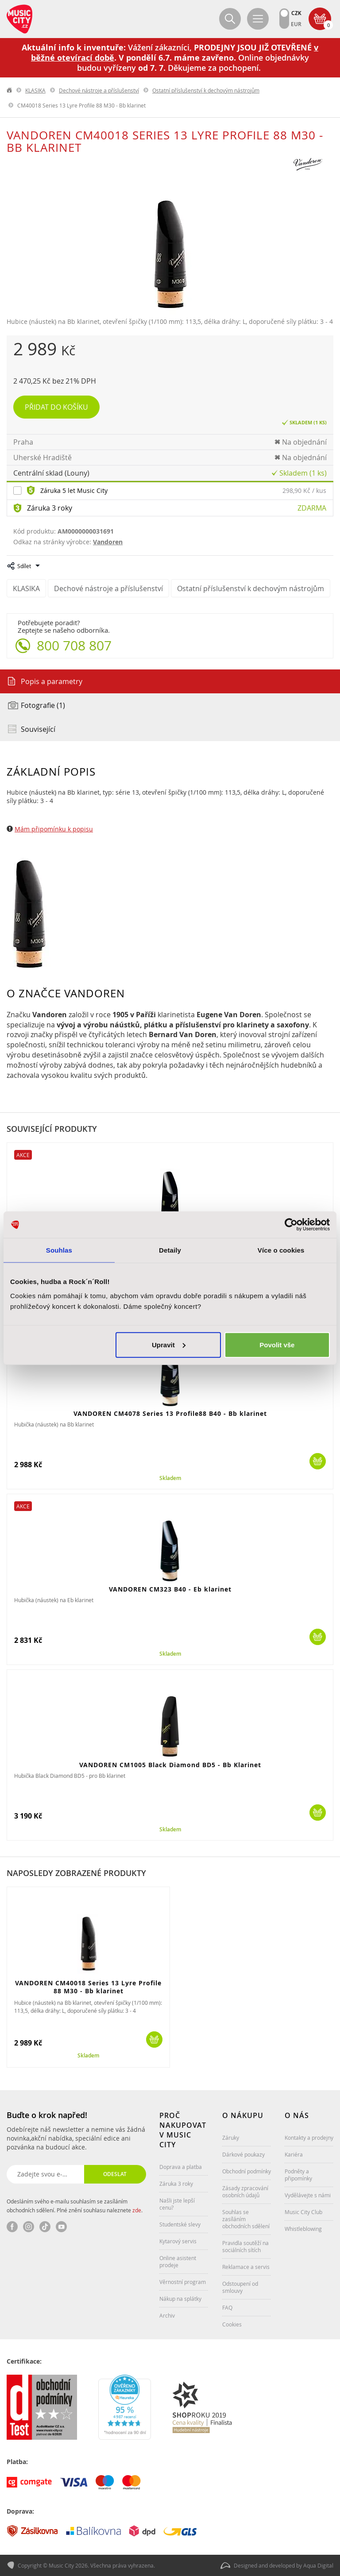 This screenshot has width=340, height=2576. I want to click on Kontakty a prodejny, so click(309, 2137).